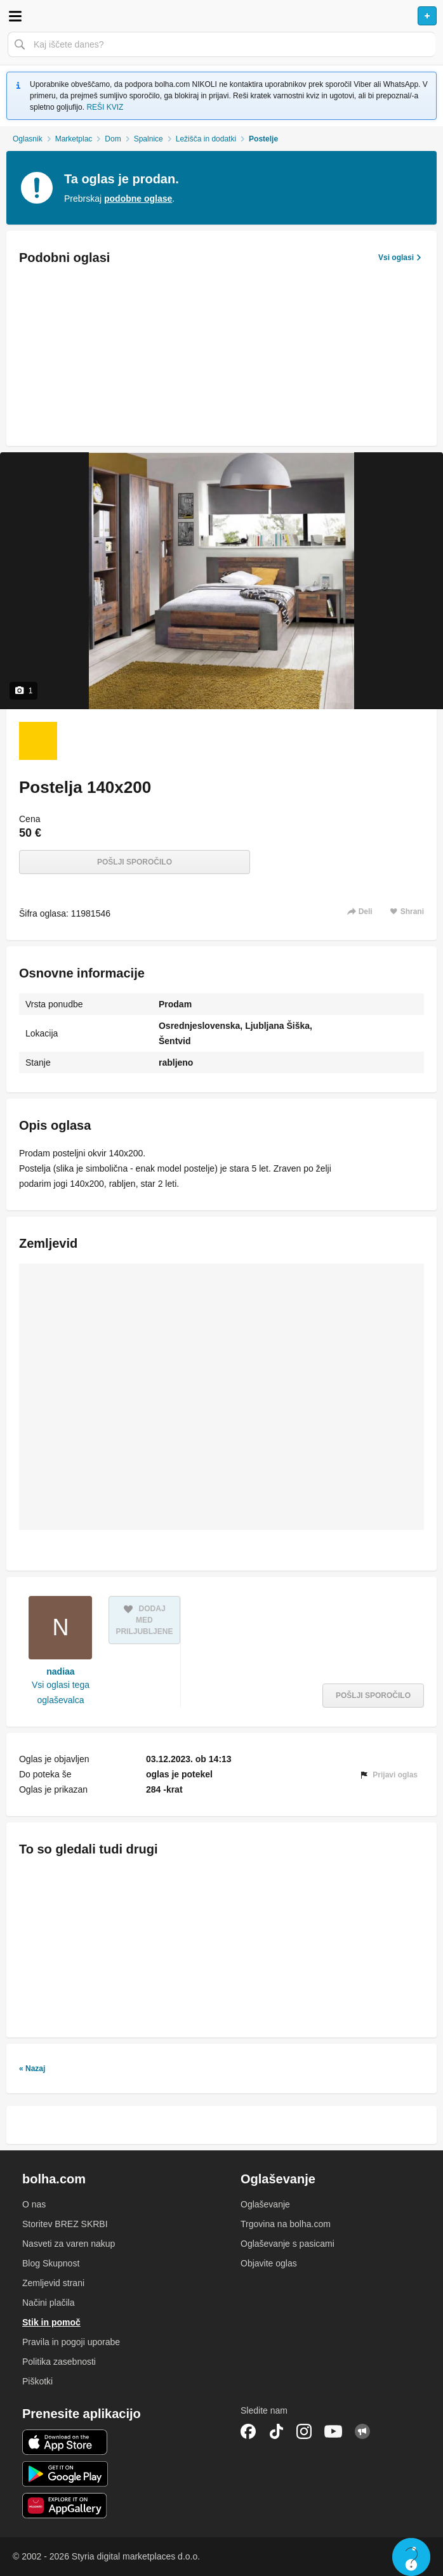  What do you see at coordinates (286, 2224) in the screenshot?
I see `Trgovina na bolha.com` at bounding box center [286, 2224].